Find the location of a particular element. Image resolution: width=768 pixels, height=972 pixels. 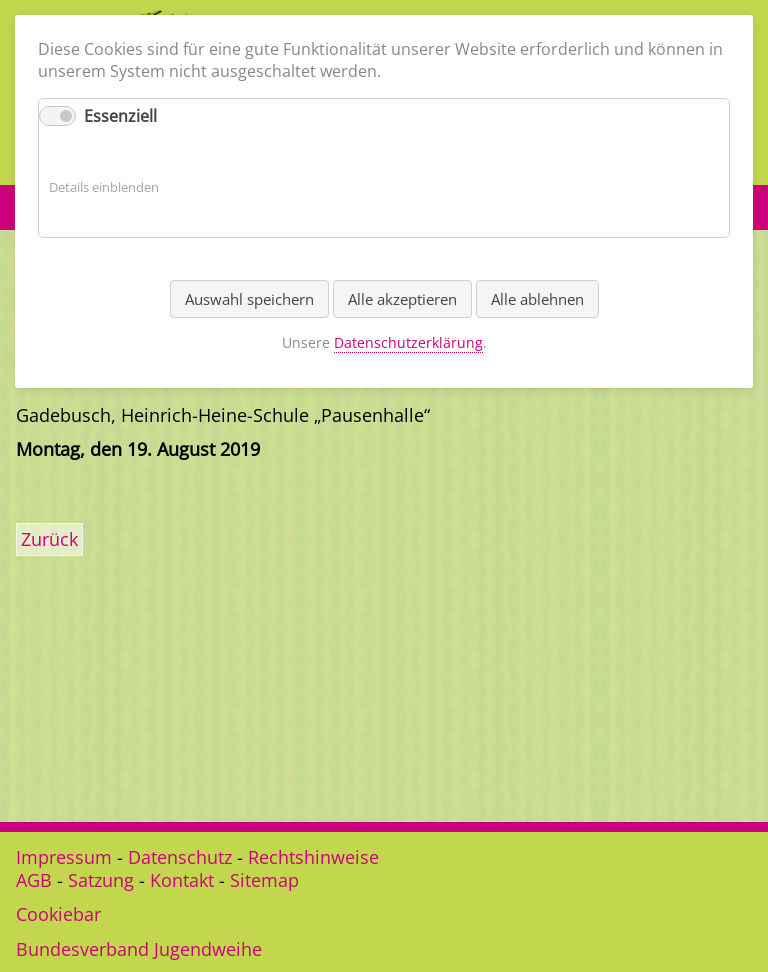

Impressum is located at coordinates (64, 857).